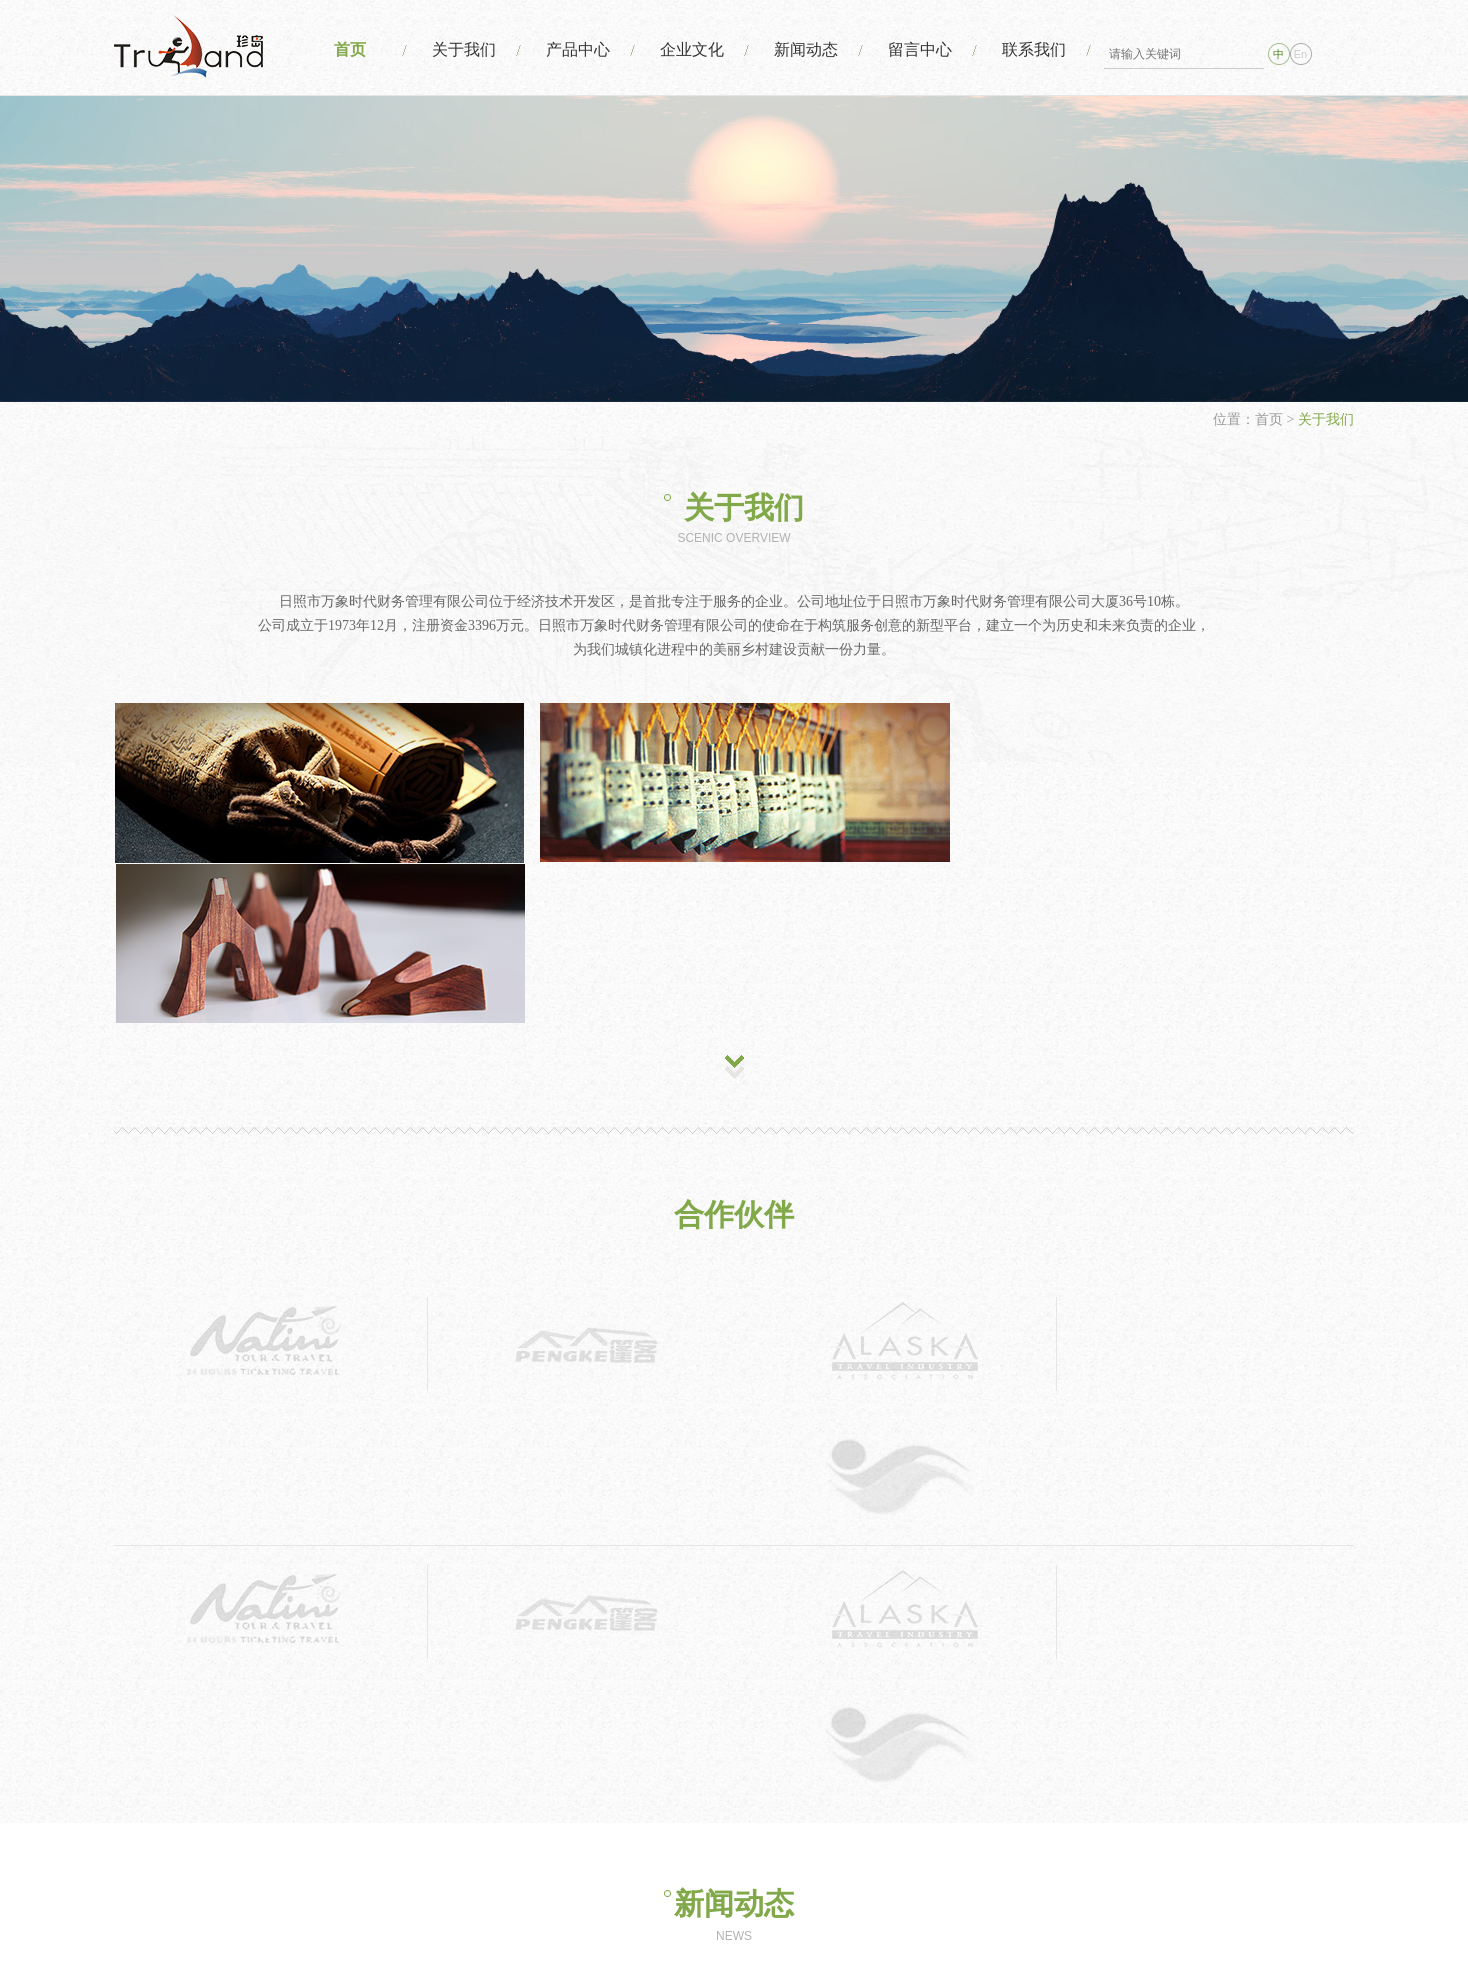 Image resolution: width=1468 pixels, height=1962 pixels. Describe the element at coordinates (342, 49) in the screenshot. I see `首页` at that location.